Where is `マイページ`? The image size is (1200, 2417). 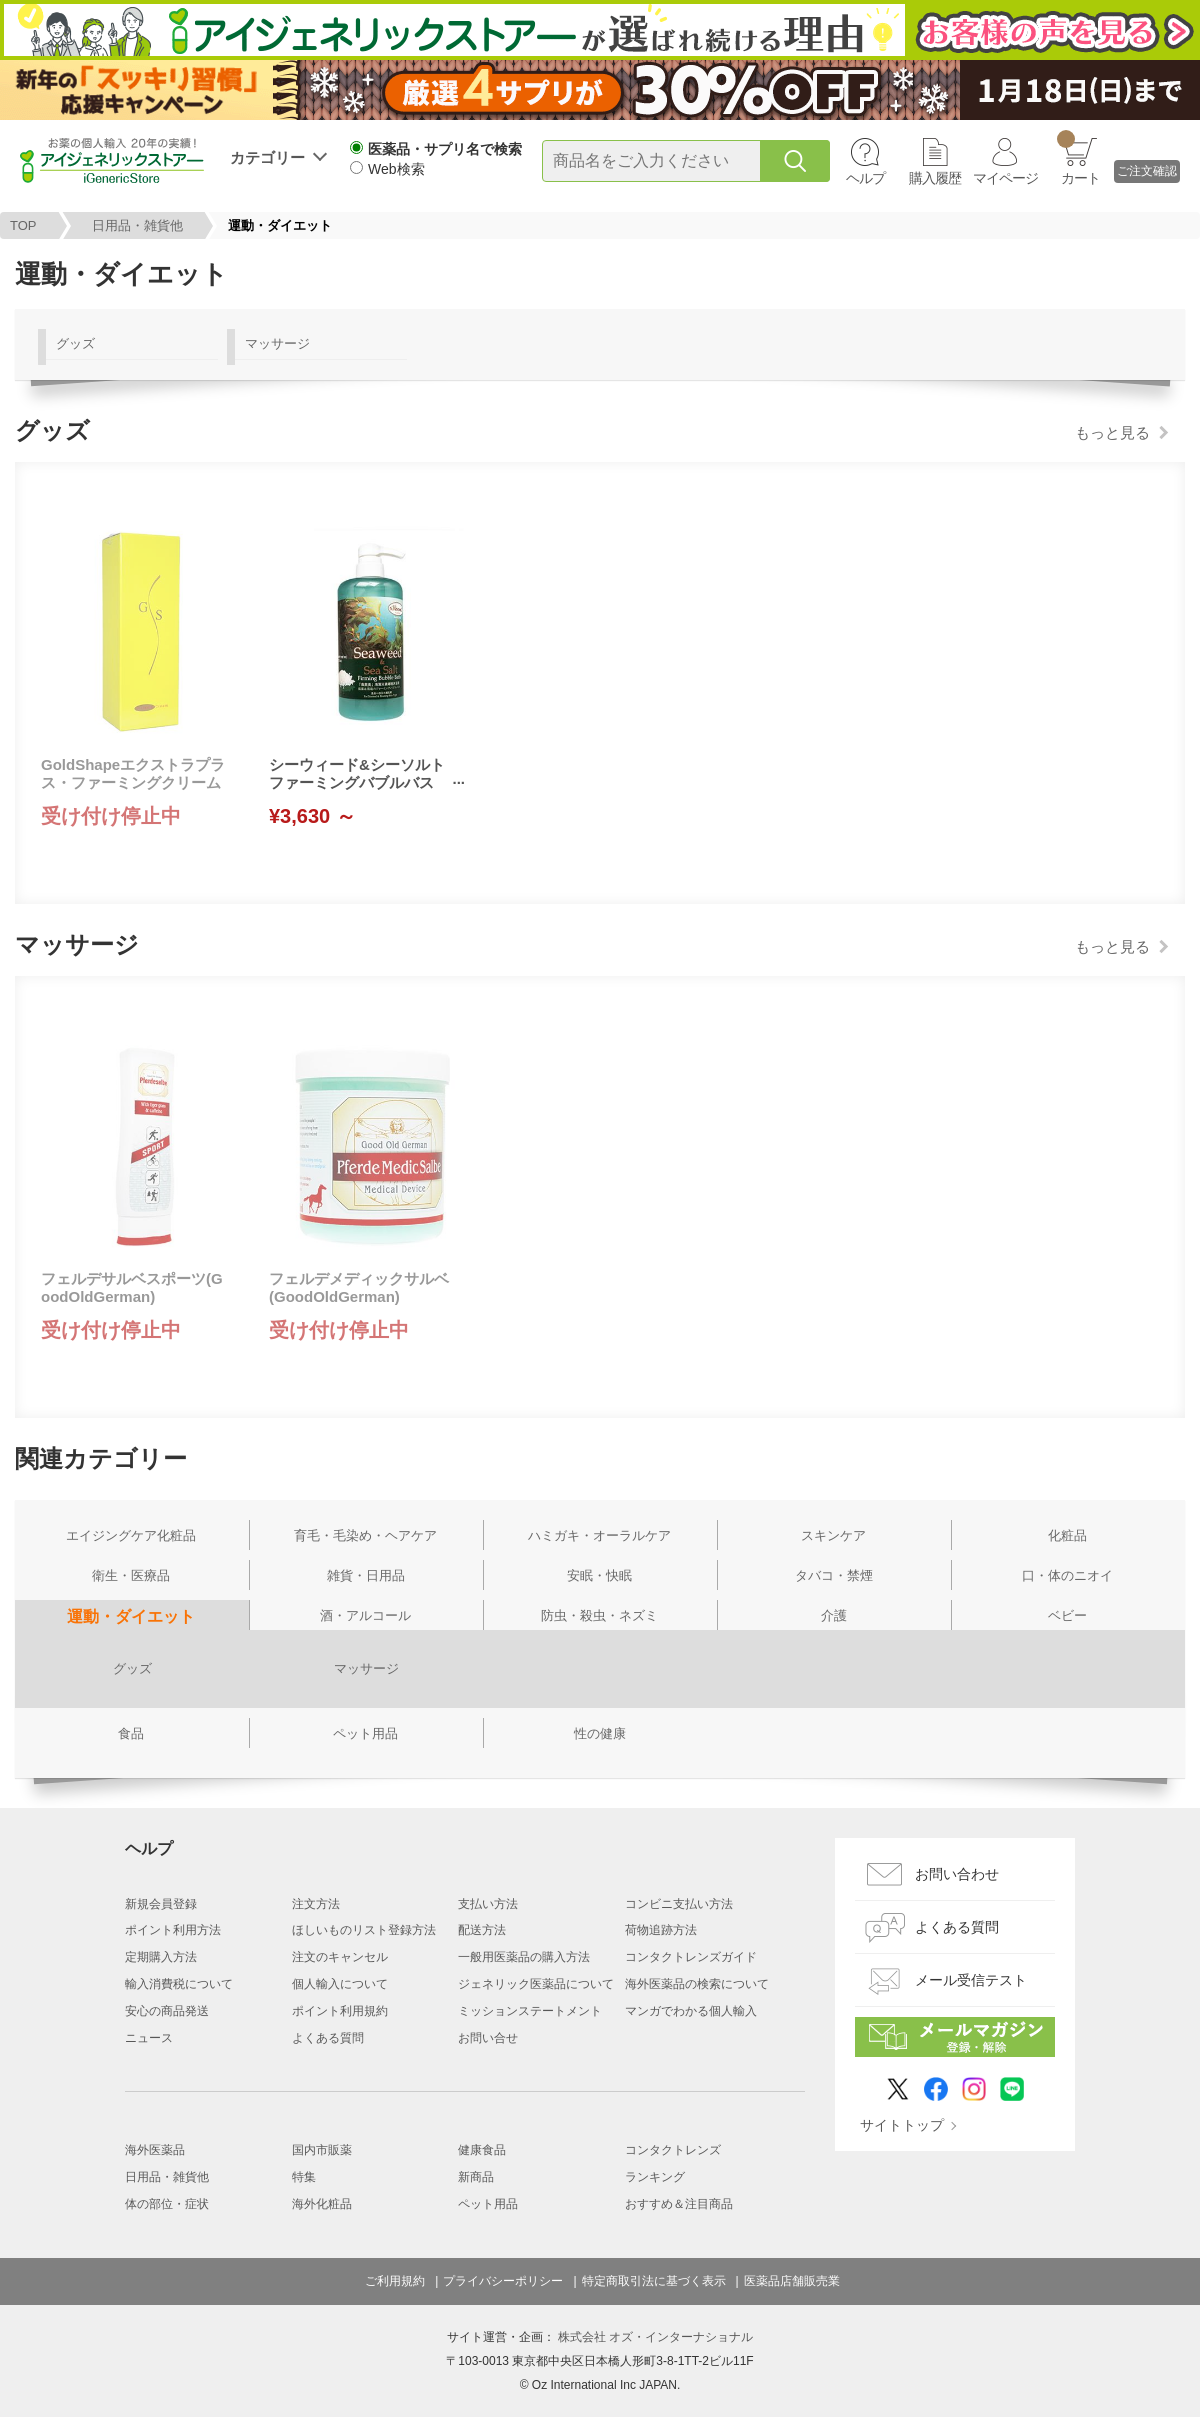 マイページ is located at coordinates (1005, 178).